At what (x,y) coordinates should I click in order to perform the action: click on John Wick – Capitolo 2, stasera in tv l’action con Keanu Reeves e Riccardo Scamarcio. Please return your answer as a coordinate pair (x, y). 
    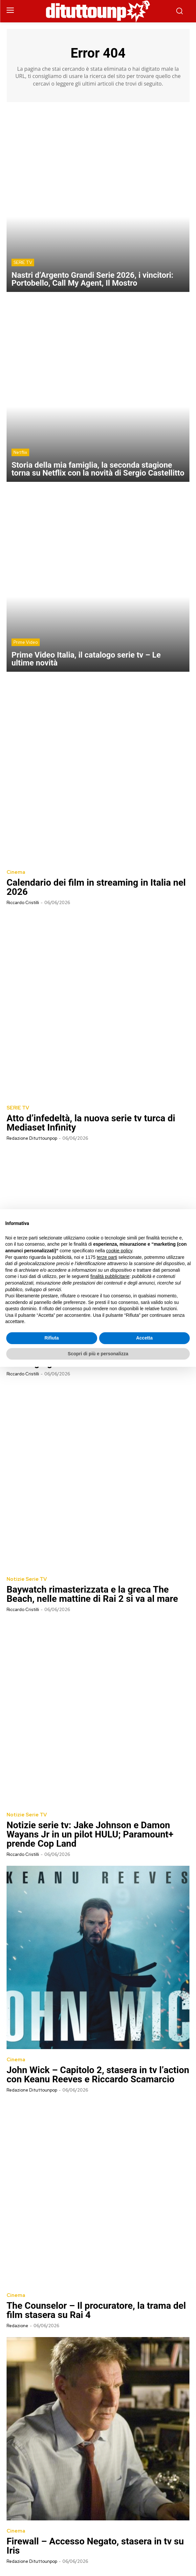
    Looking at the image, I should click on (98, 2075).